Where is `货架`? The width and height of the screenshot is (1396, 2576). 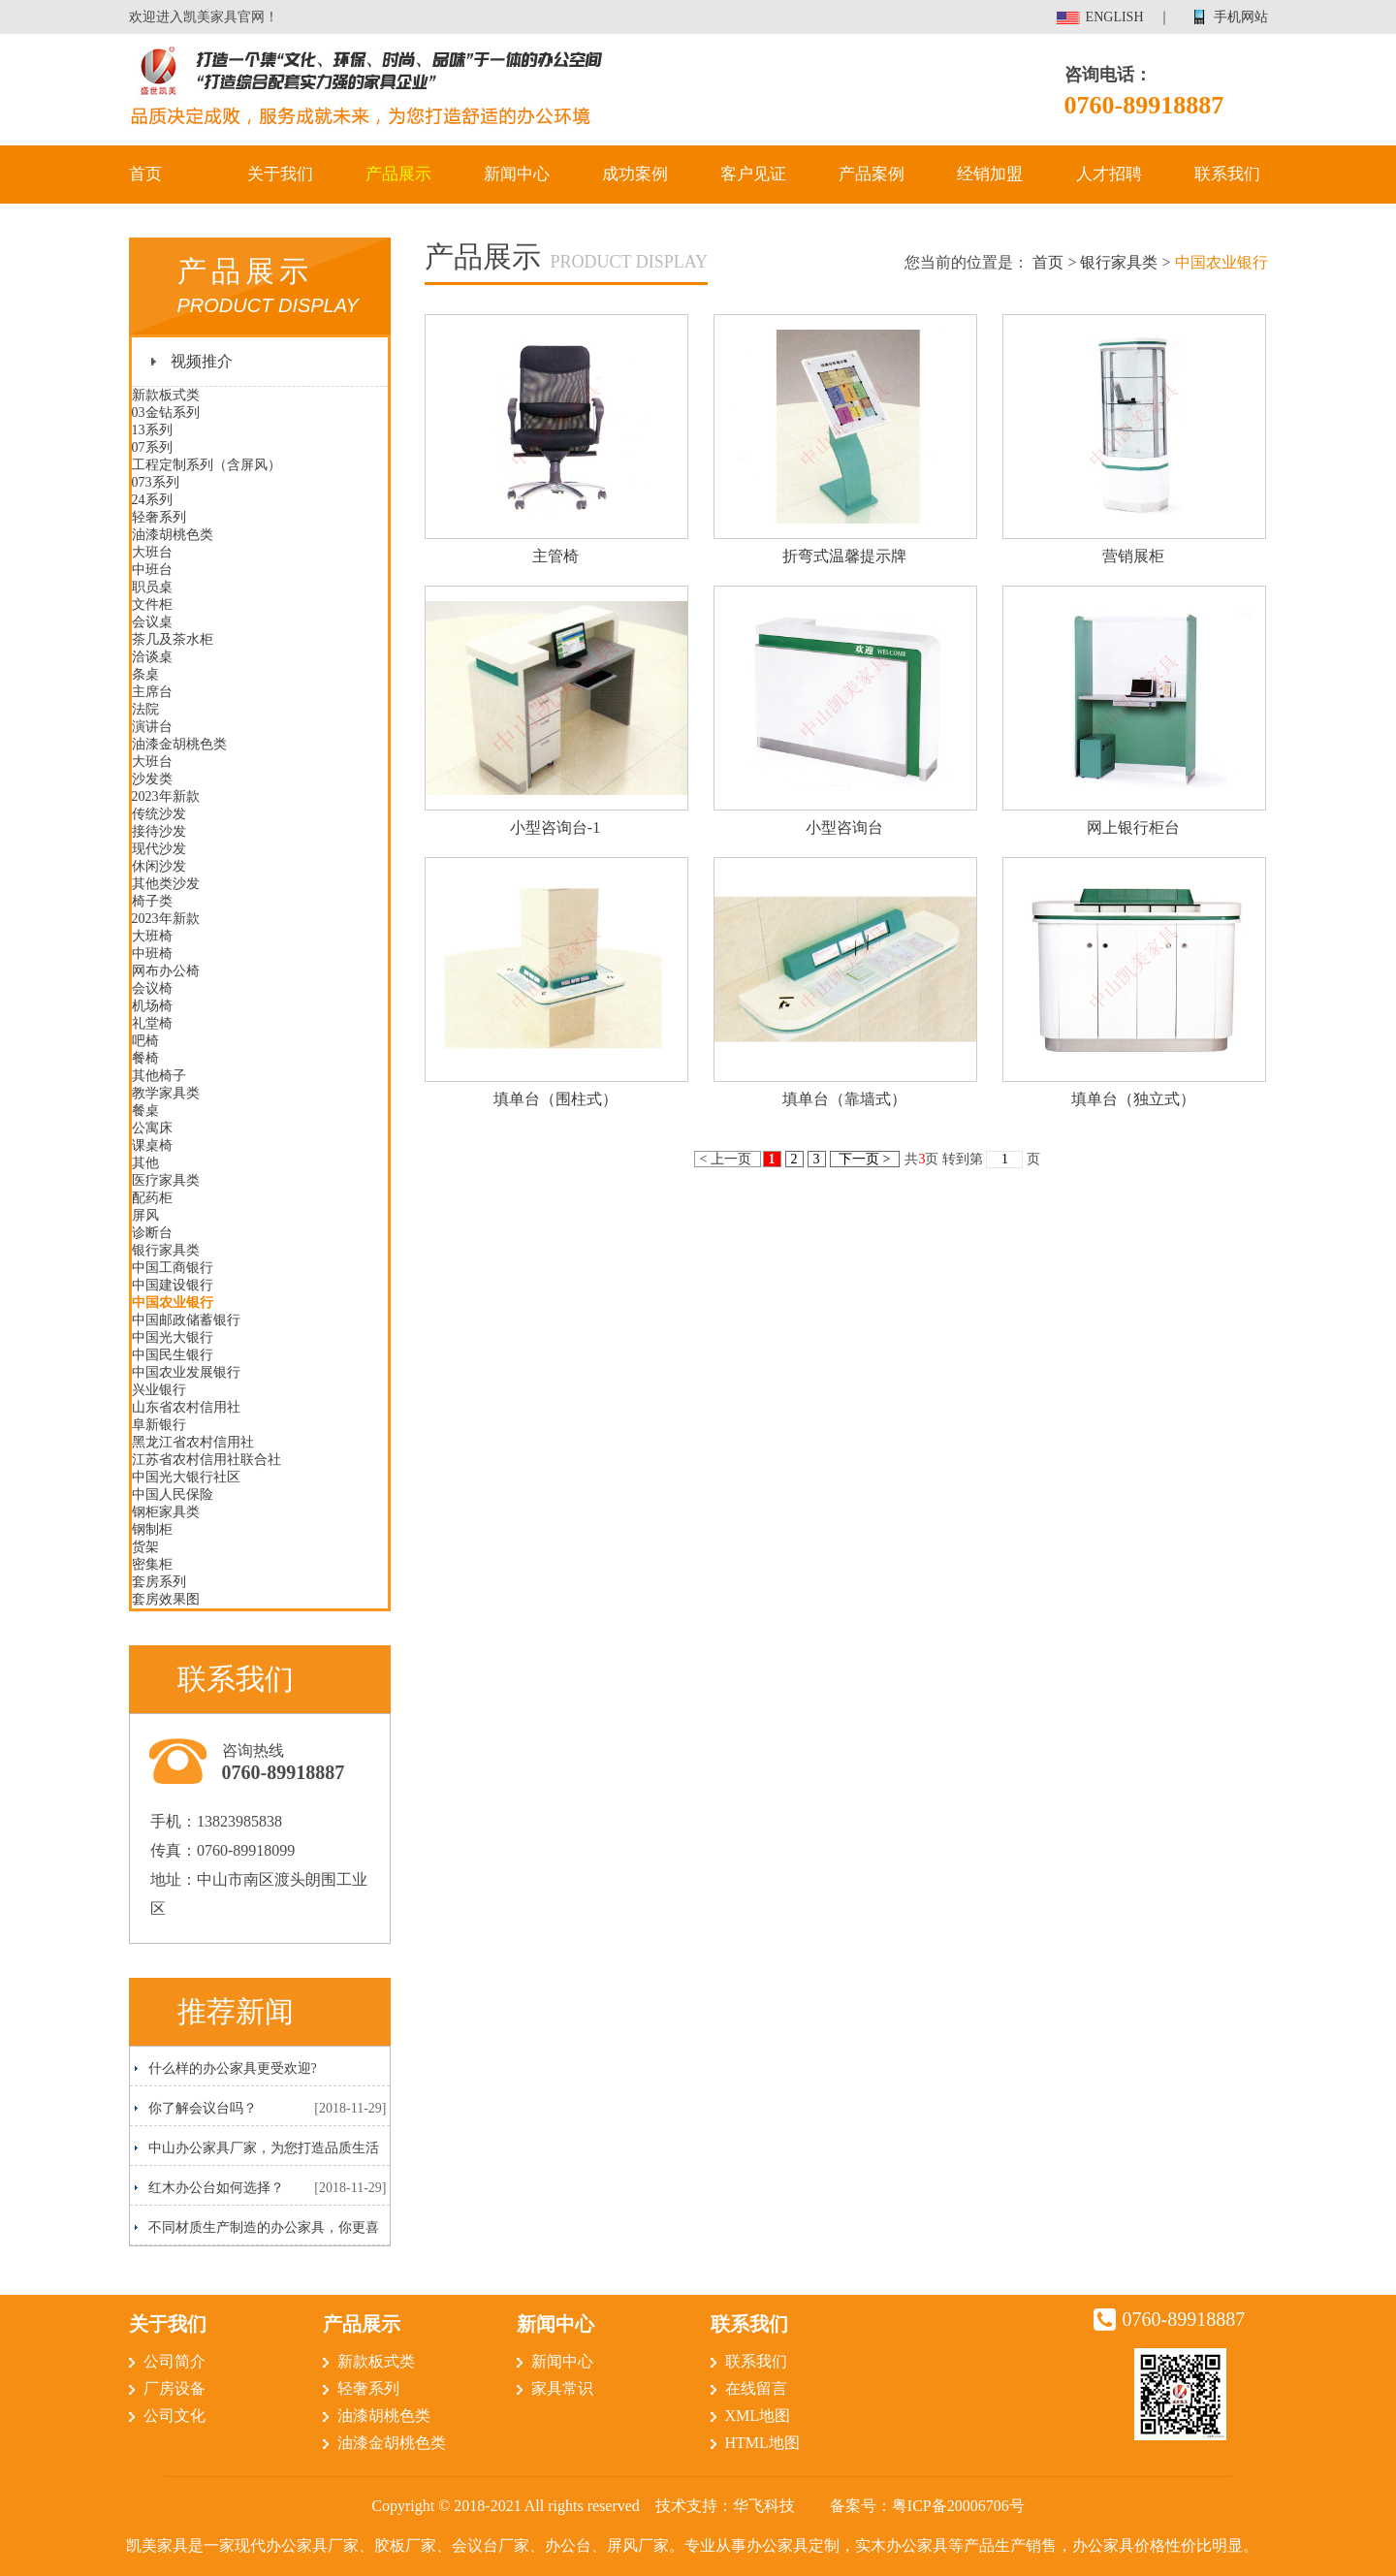
货架 is located at coordinates (145, 1547).